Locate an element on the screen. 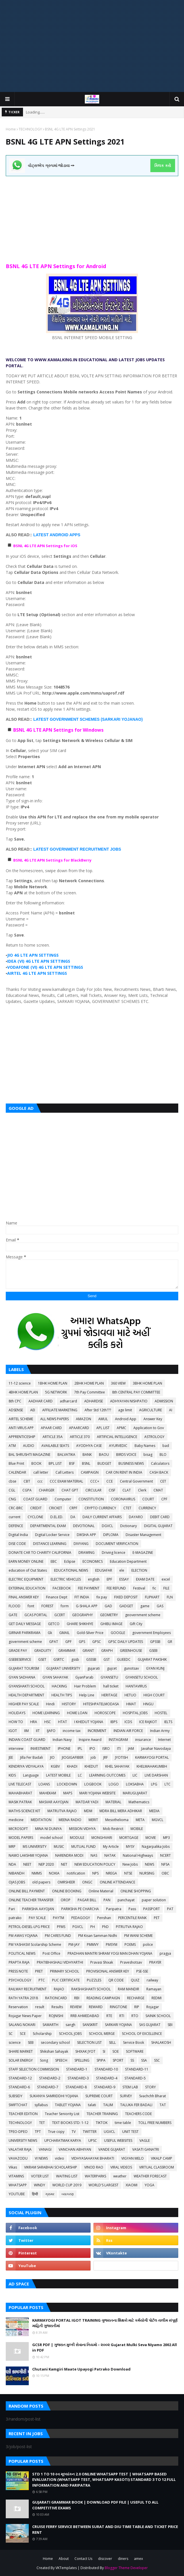 The image size is (184, 2576). VANAGI is located at coordinates (45, 2149).